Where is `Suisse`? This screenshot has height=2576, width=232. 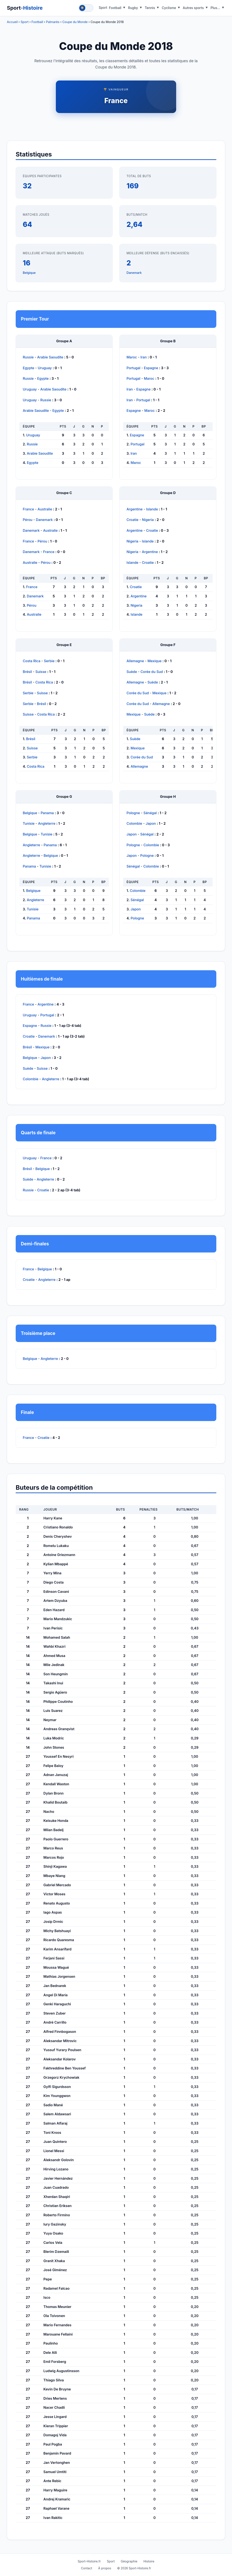
Suisse is located at coordinates (40, 672).